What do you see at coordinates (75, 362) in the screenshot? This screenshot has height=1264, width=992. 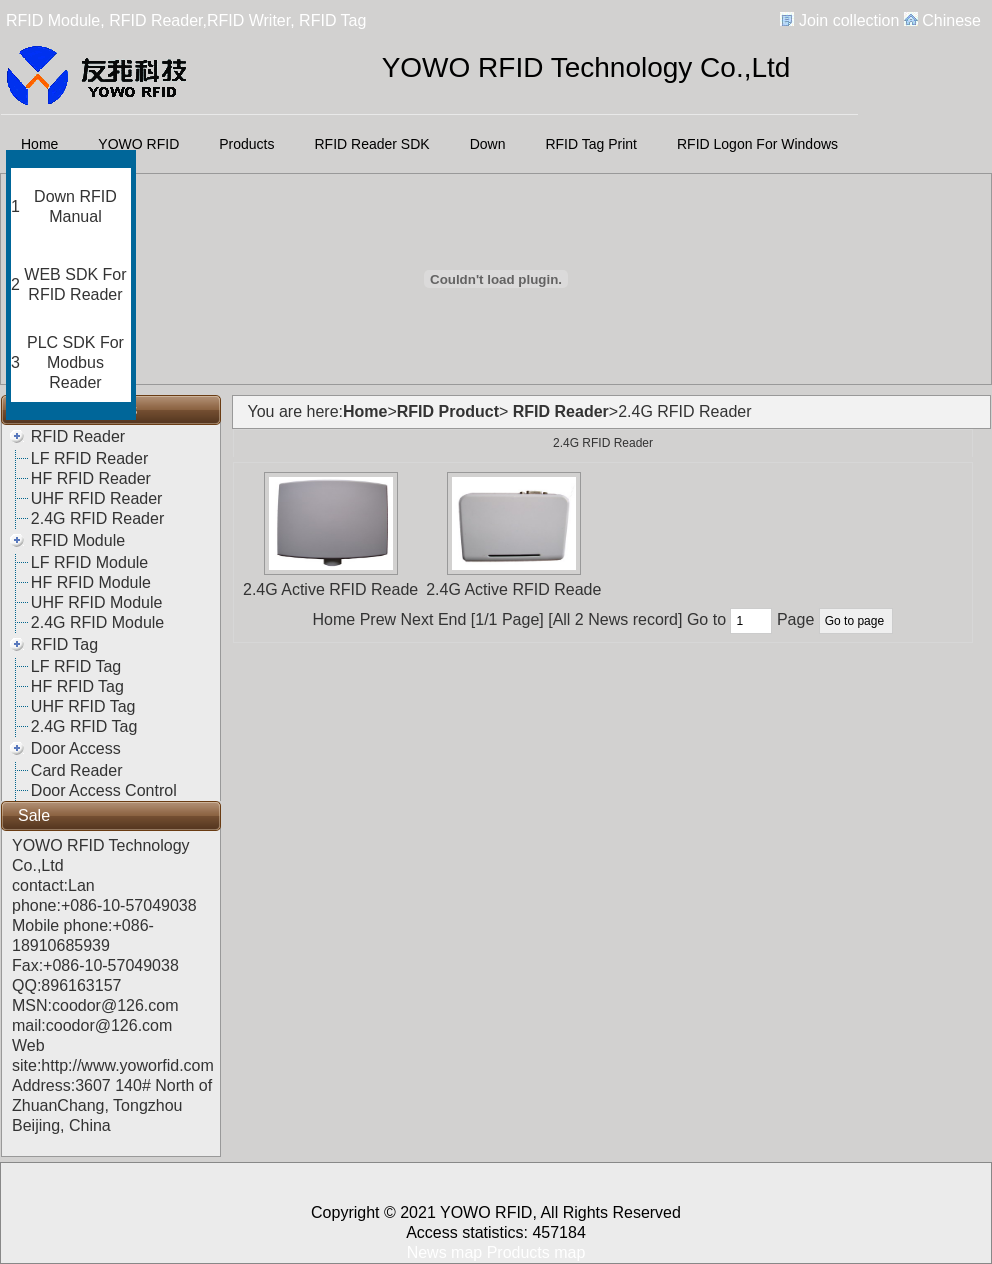 I see `PLC SDK For Modbus Reader` at bounding box center [75, 362].